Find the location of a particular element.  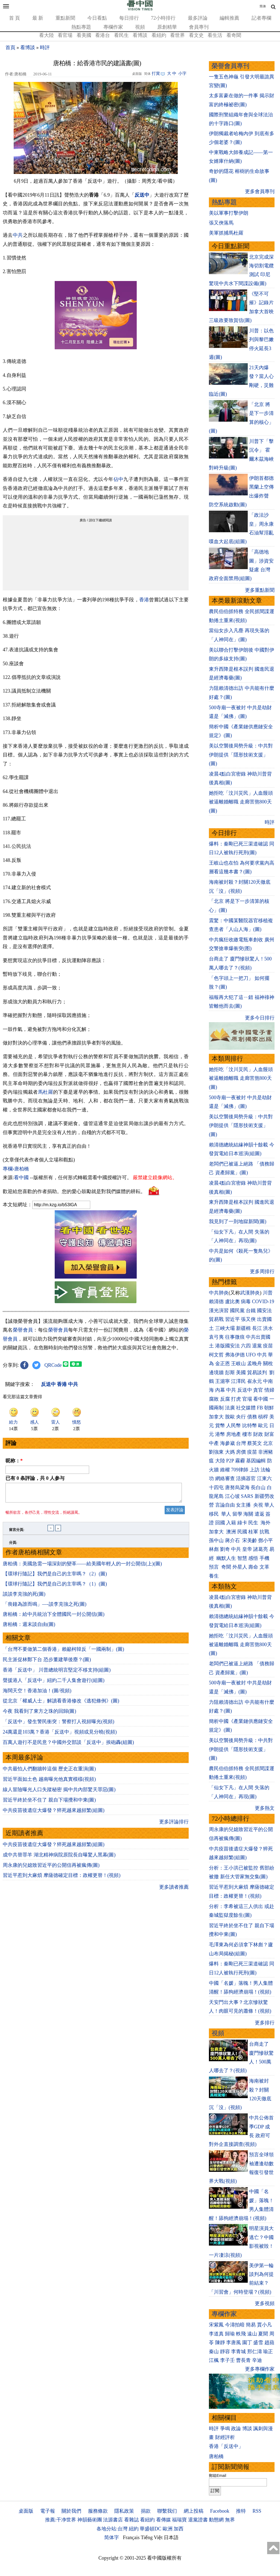

聯繫我们 is located at coordinates (167, 2511).